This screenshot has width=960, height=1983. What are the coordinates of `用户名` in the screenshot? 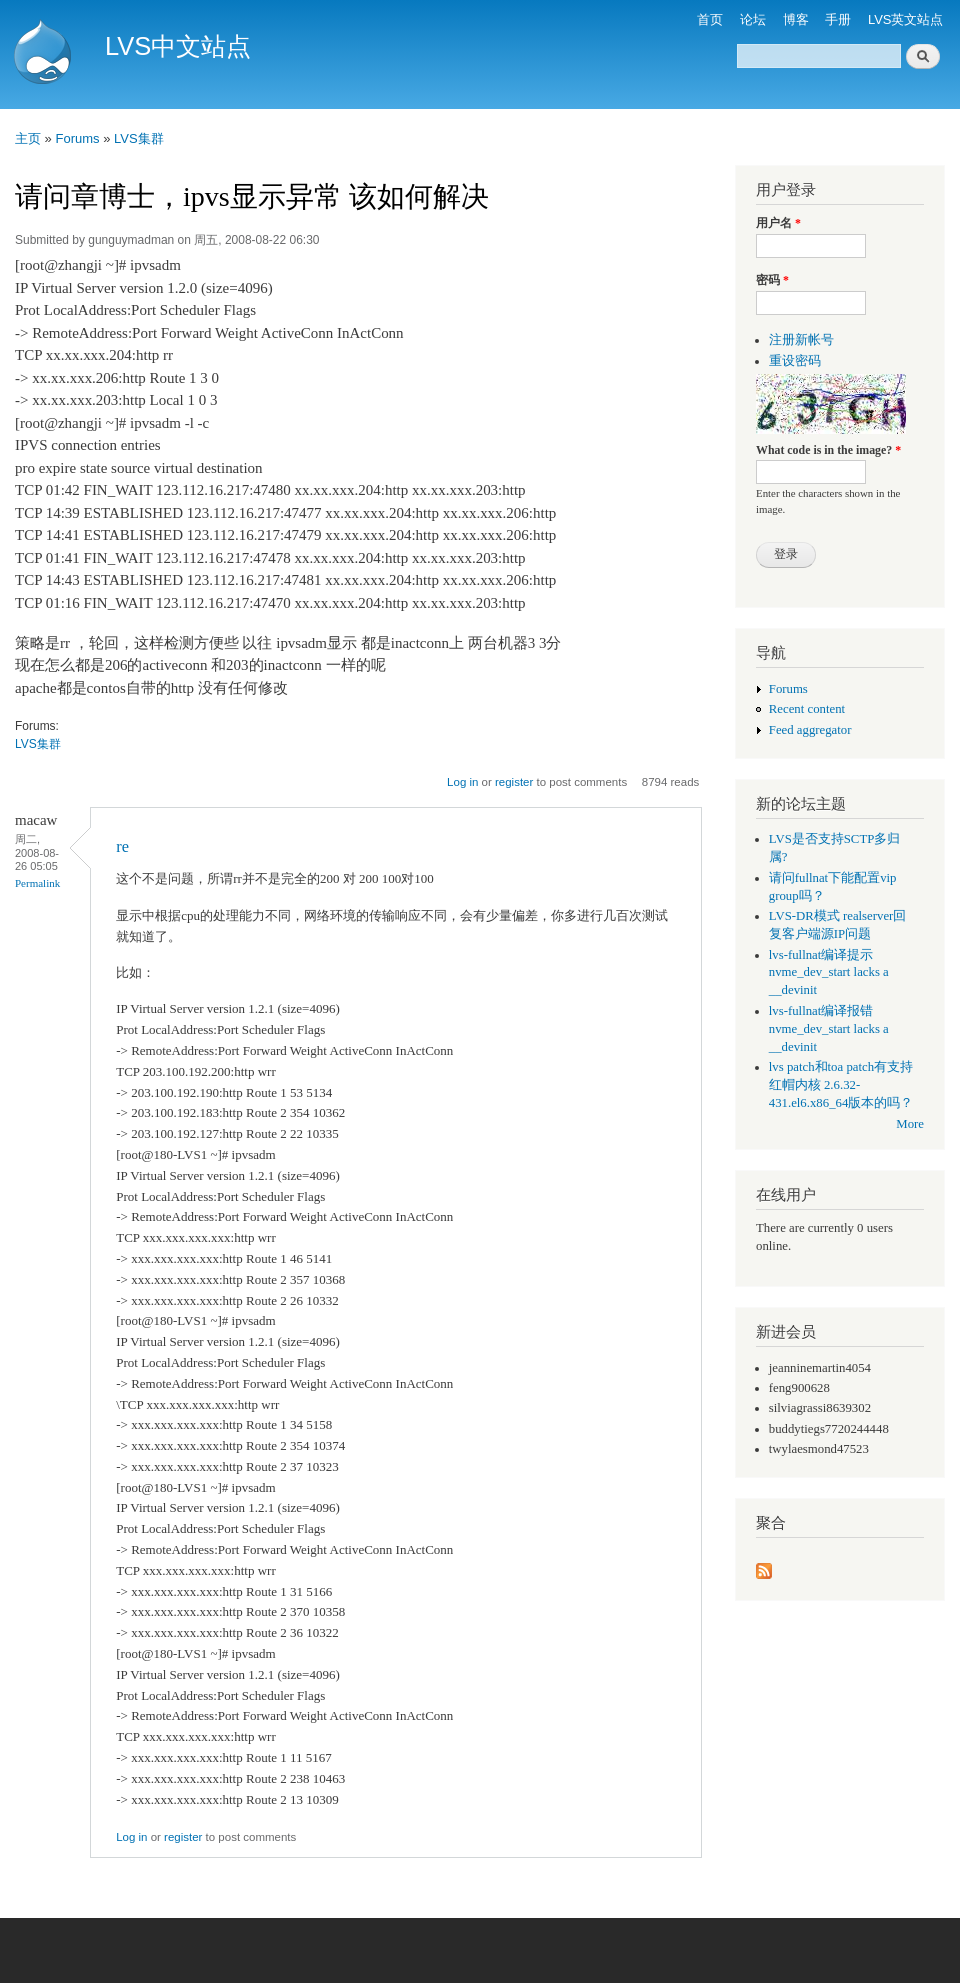 It's located at (778, 223).